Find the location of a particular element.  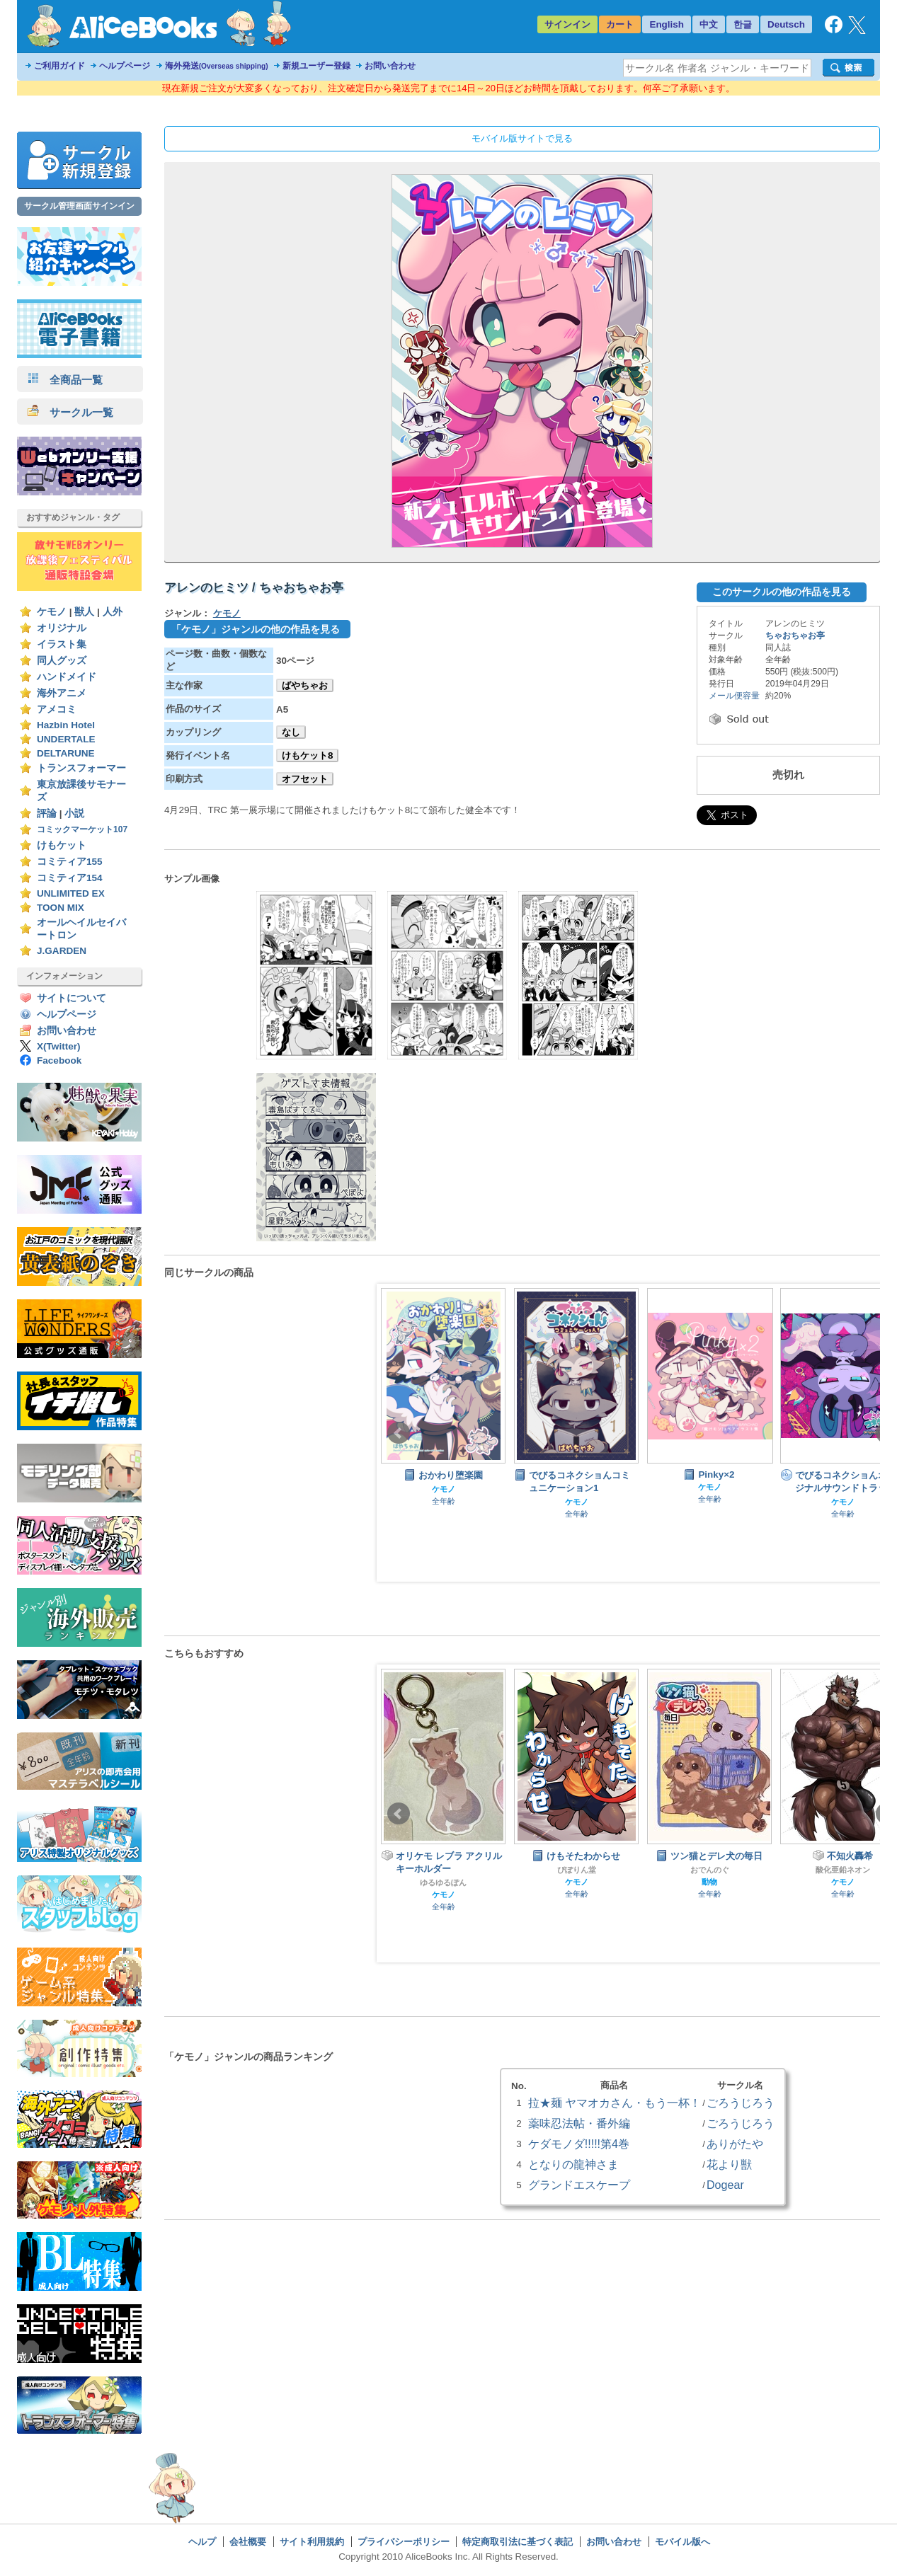

このサークルの他の作品を見る is located at coordinates (781, 591).